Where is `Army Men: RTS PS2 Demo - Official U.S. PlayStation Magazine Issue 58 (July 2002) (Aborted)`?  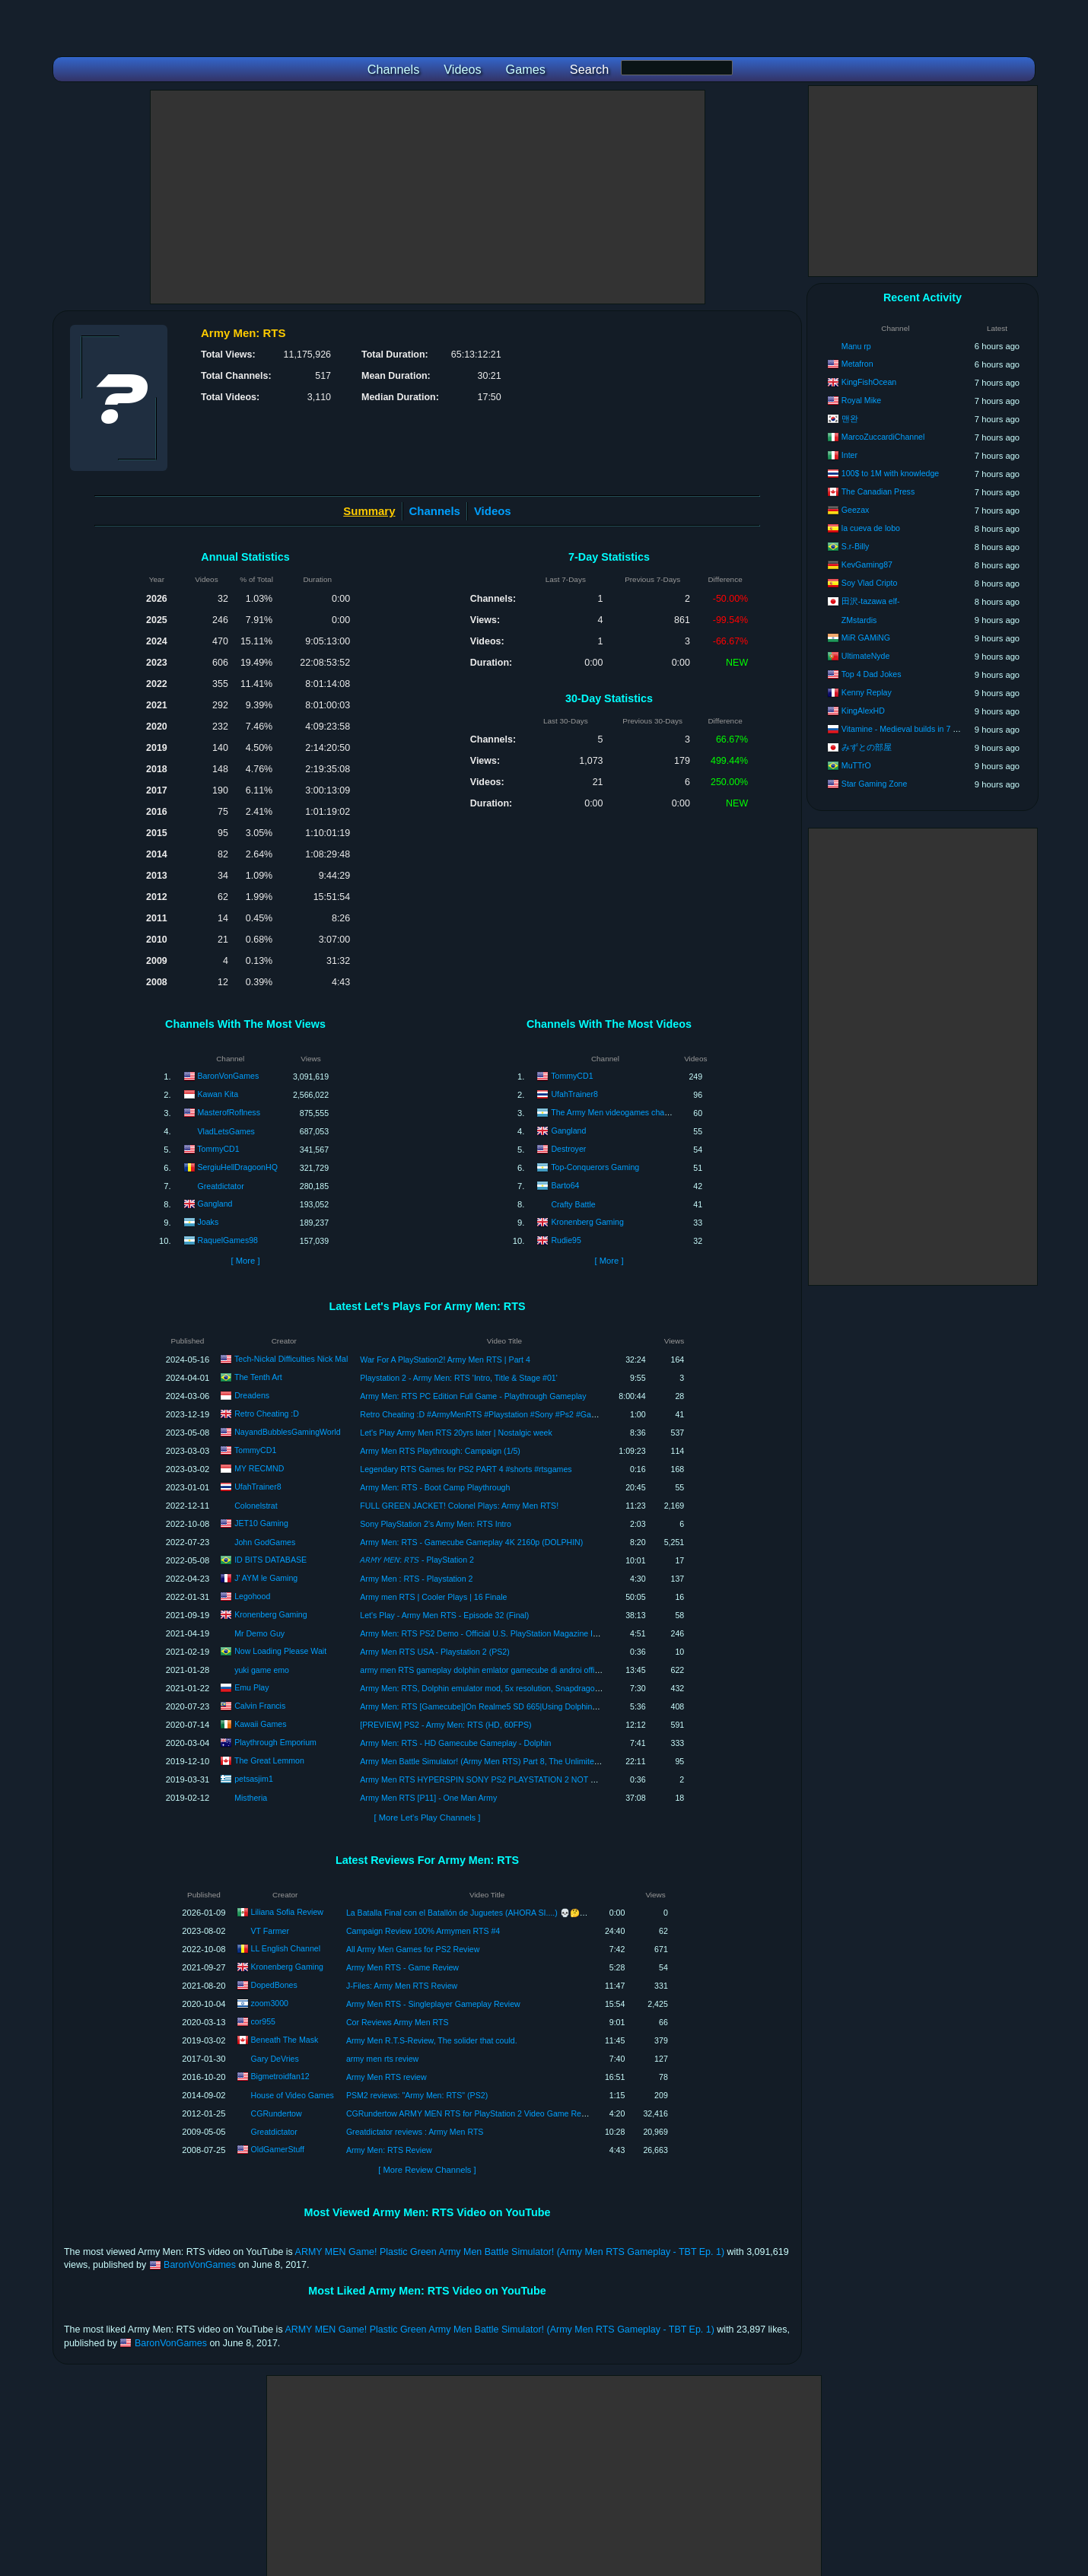 Army Men: RTS PS2 Demo - Official U.S. PlayStation Magazine Issue 58 (July 2002) (Aborted) is located at coordinates (529, 1633).